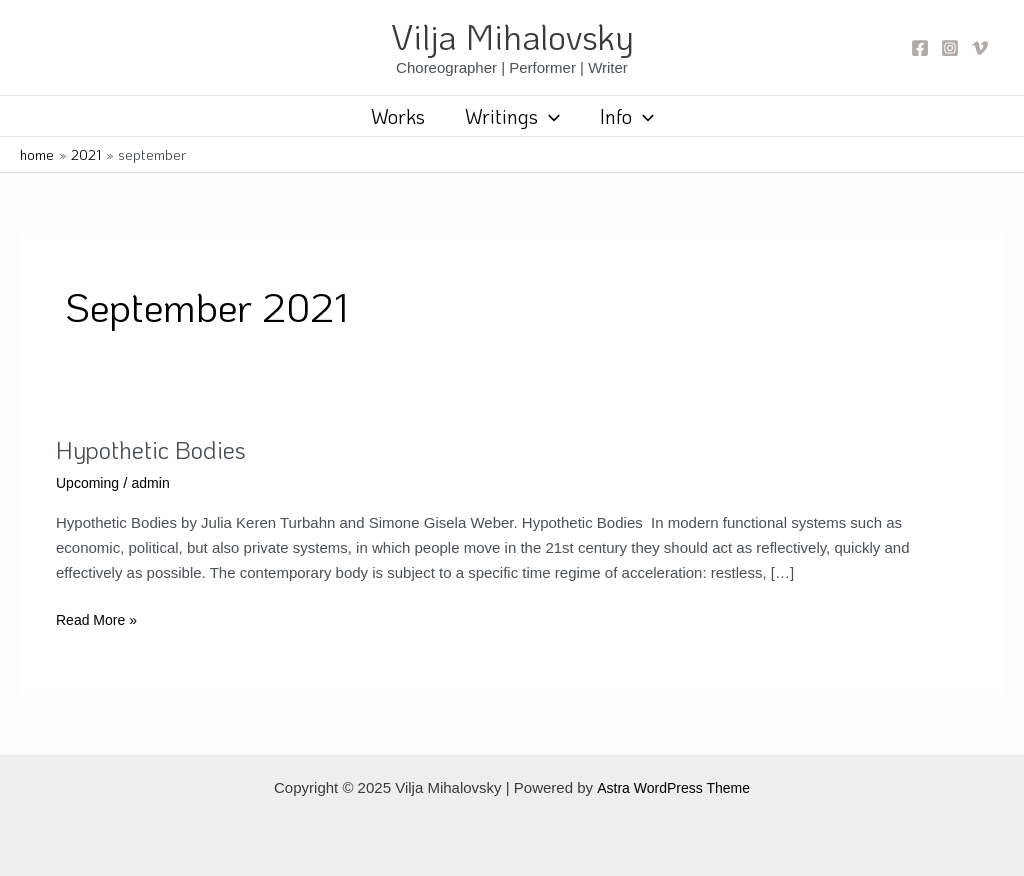  I want to click on Info, so click(627, 116).